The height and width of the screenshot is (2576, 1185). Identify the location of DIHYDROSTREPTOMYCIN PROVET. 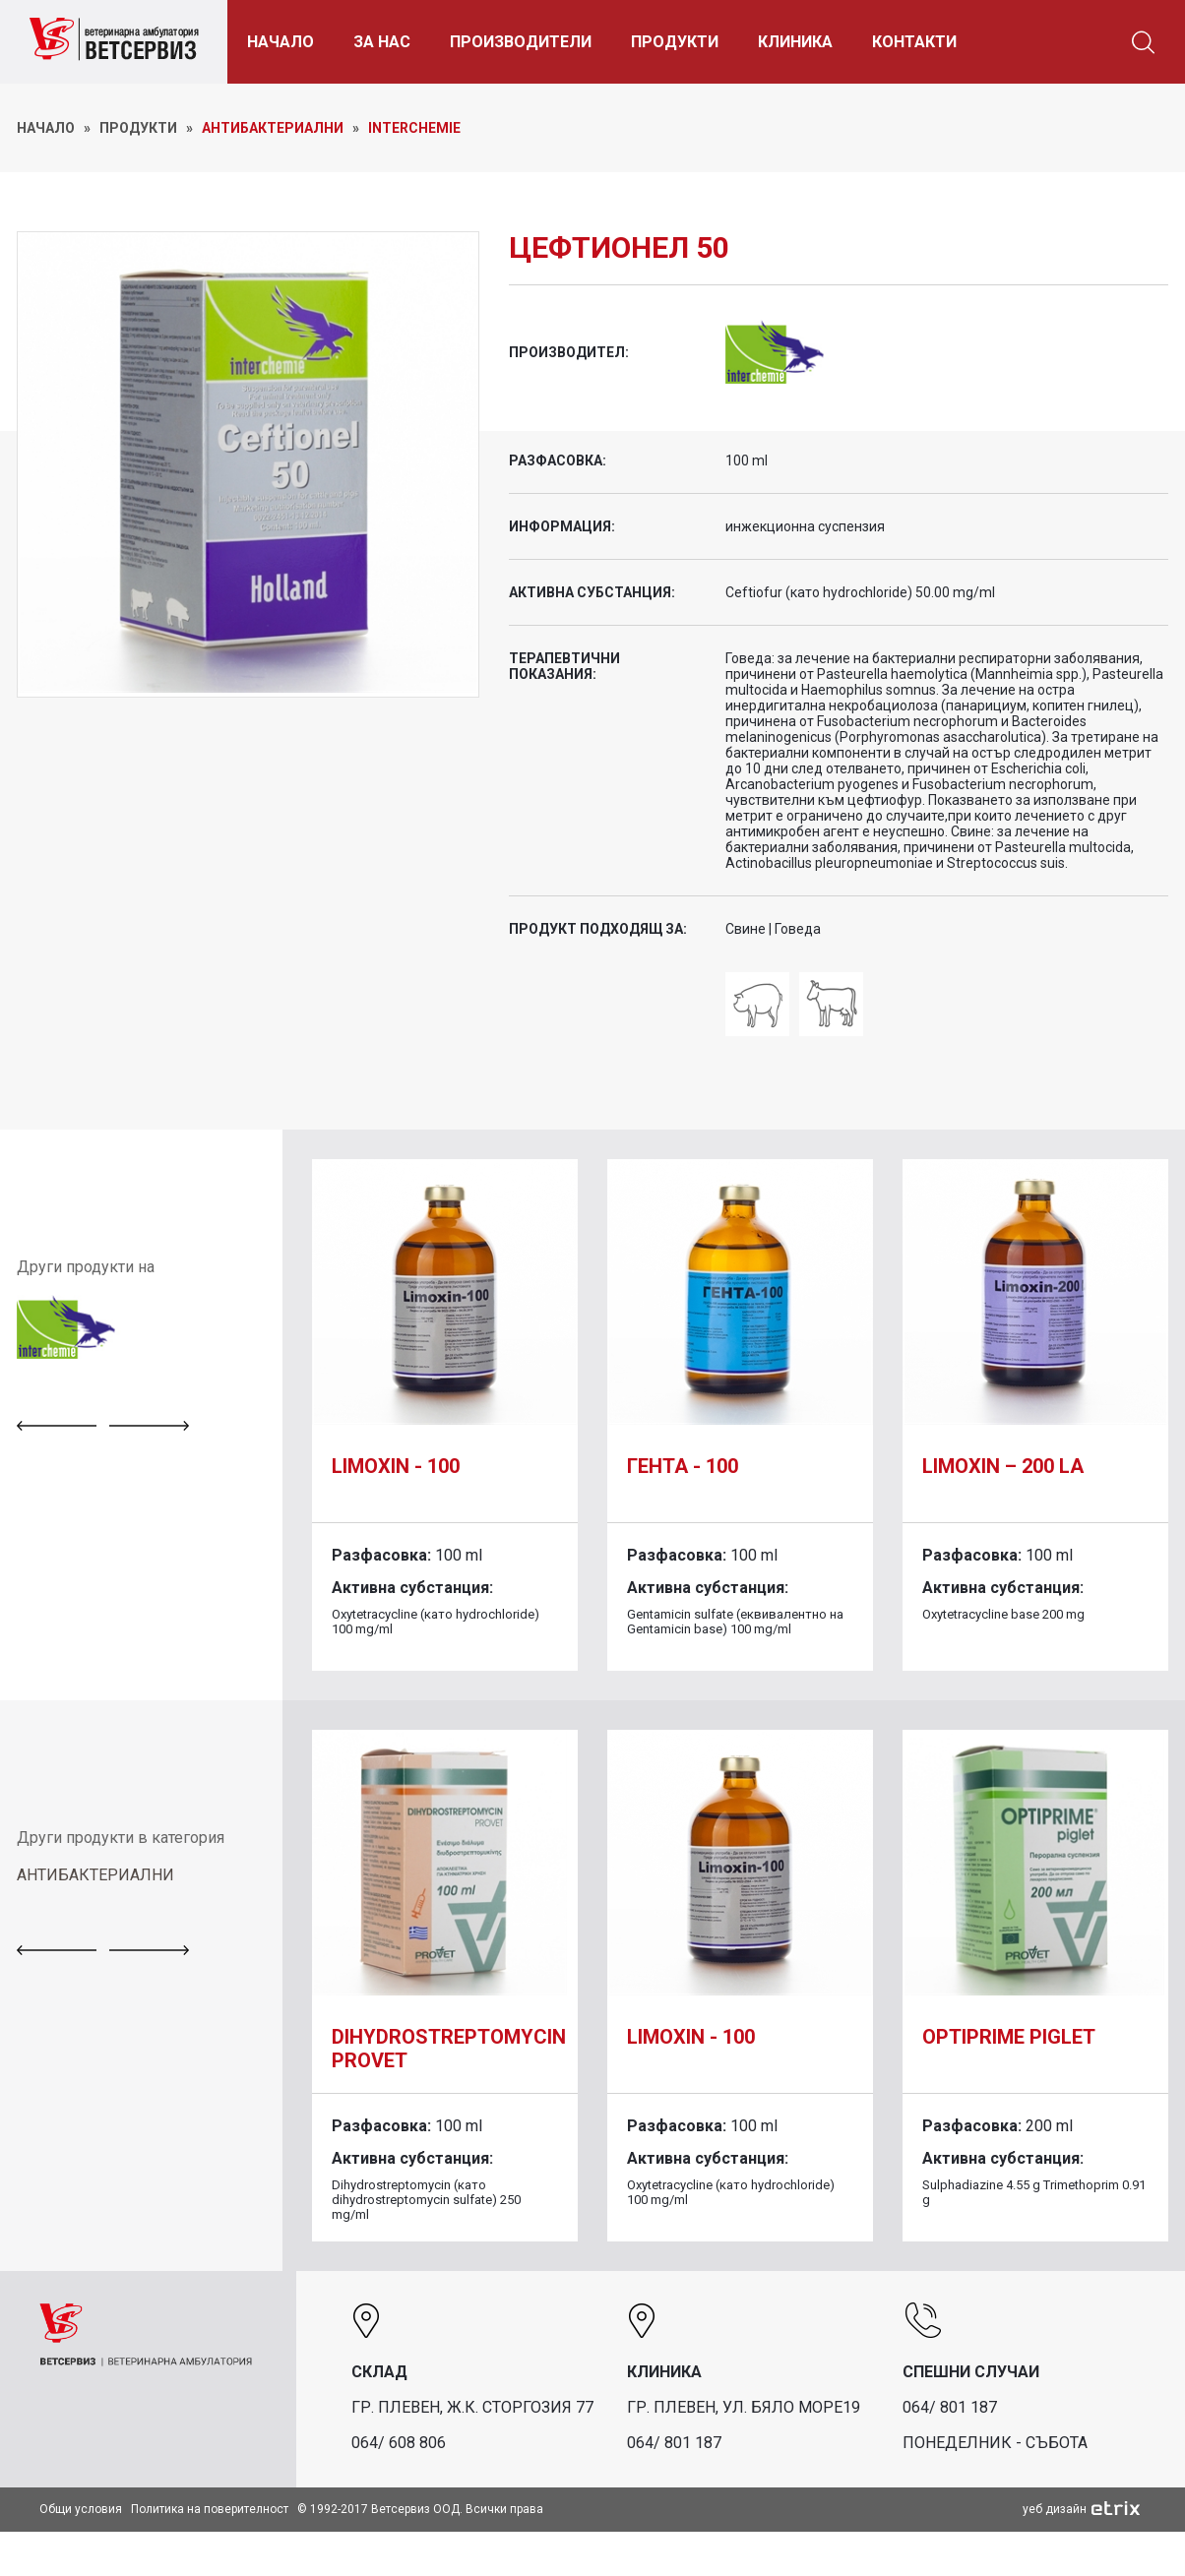
(449, 2048).